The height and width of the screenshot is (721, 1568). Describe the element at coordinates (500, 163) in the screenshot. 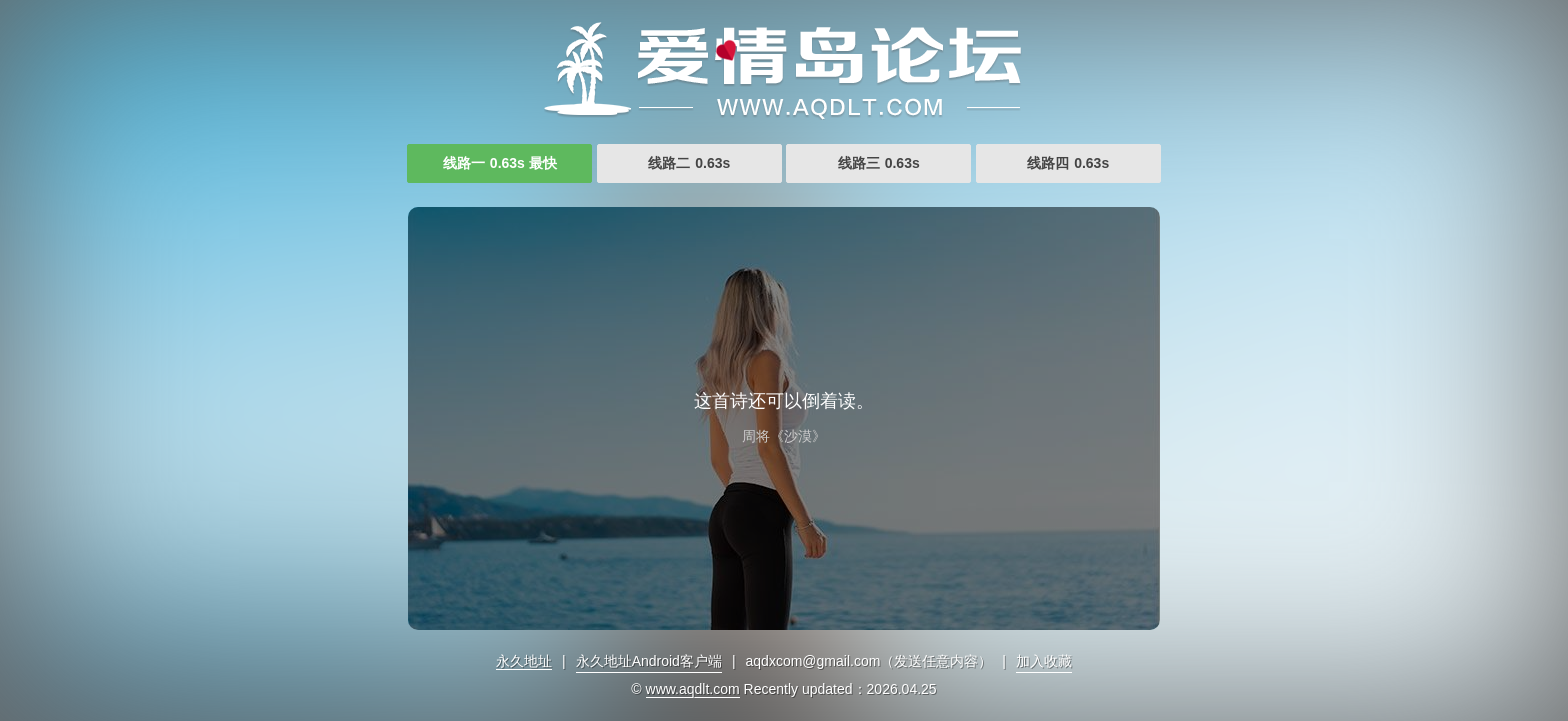

I see `线路一` at that location.